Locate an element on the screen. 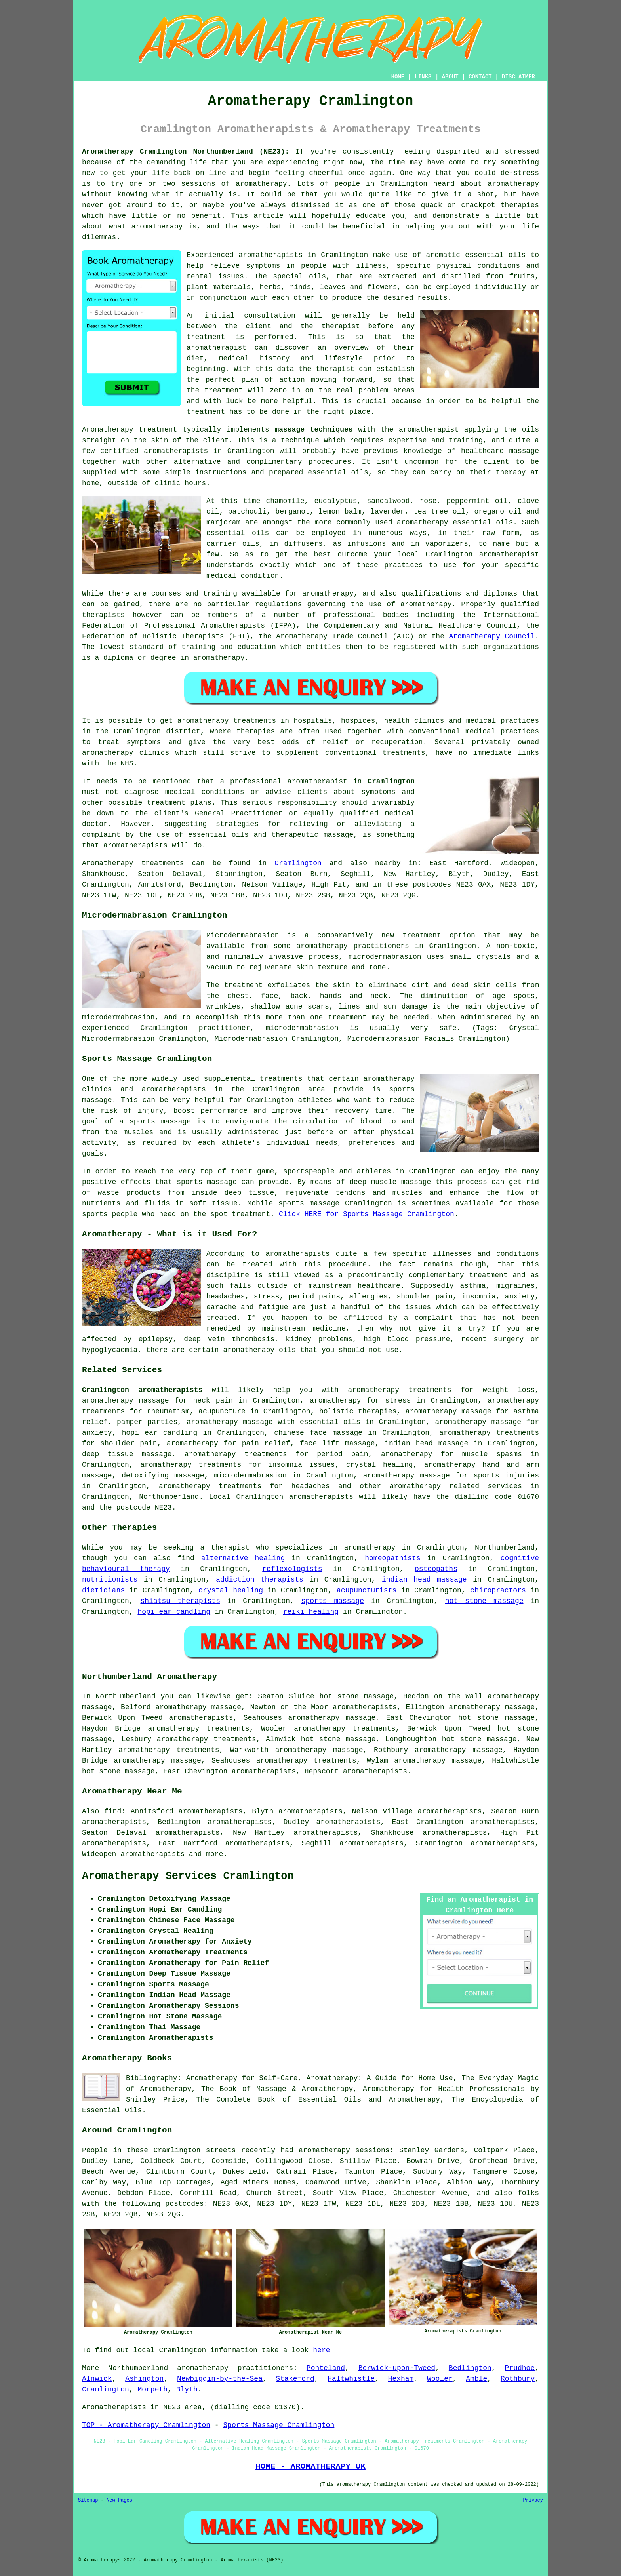 Image resolution: width=621 pixels, height=2576 pixels. CONTACT is located at coordinates (480, 77).